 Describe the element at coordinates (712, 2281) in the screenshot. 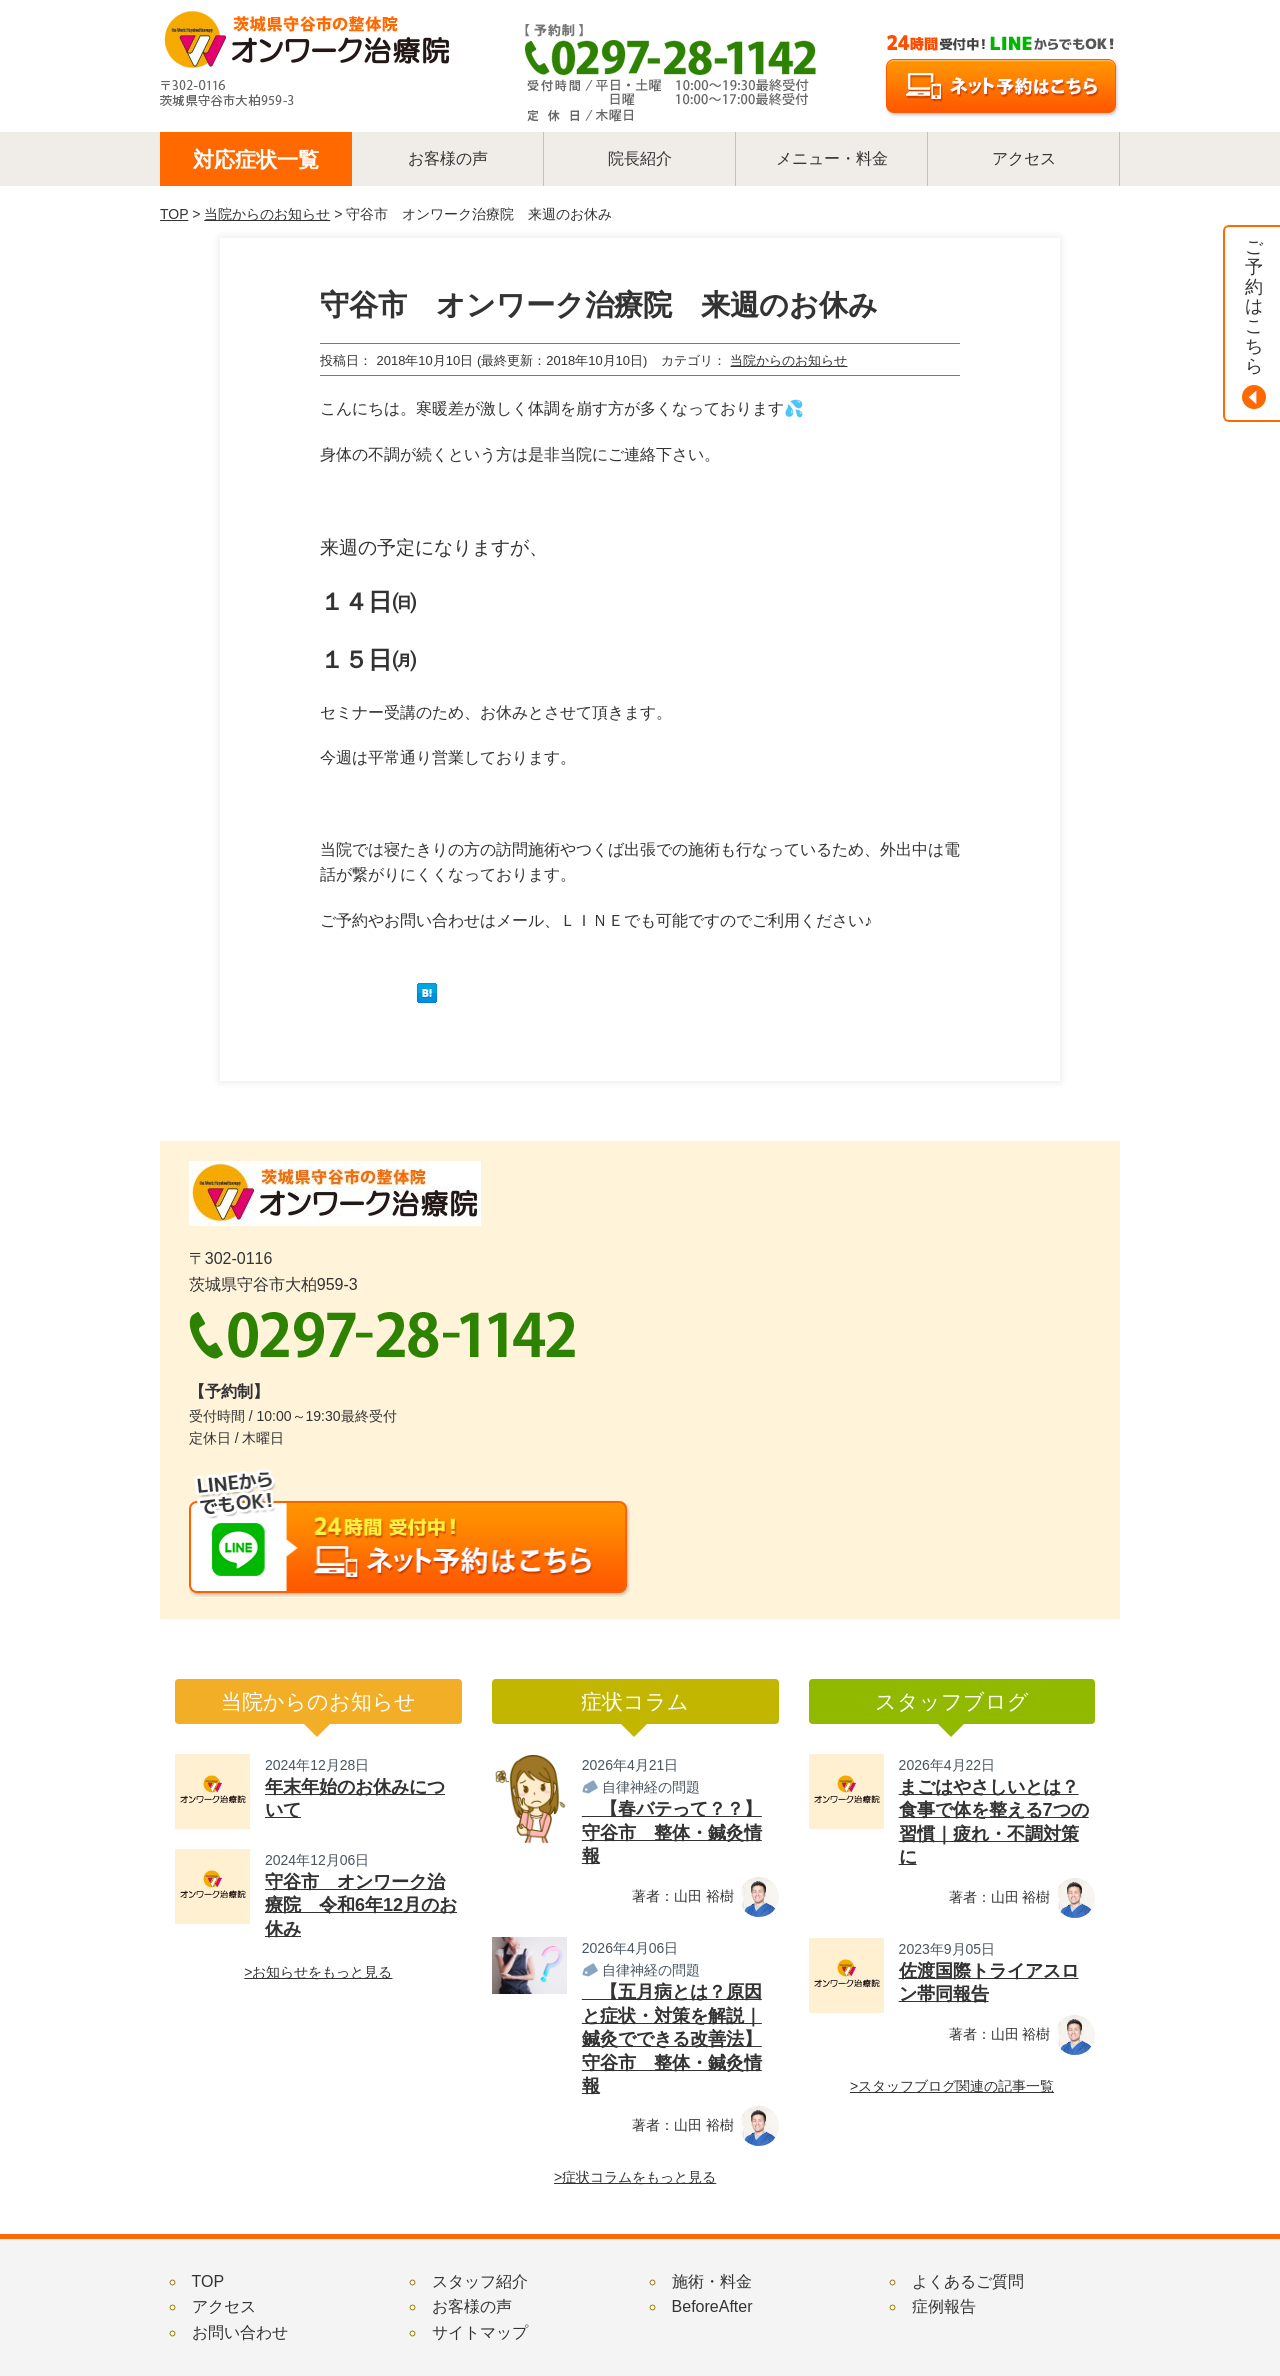

I see `施術・料金` at that location.